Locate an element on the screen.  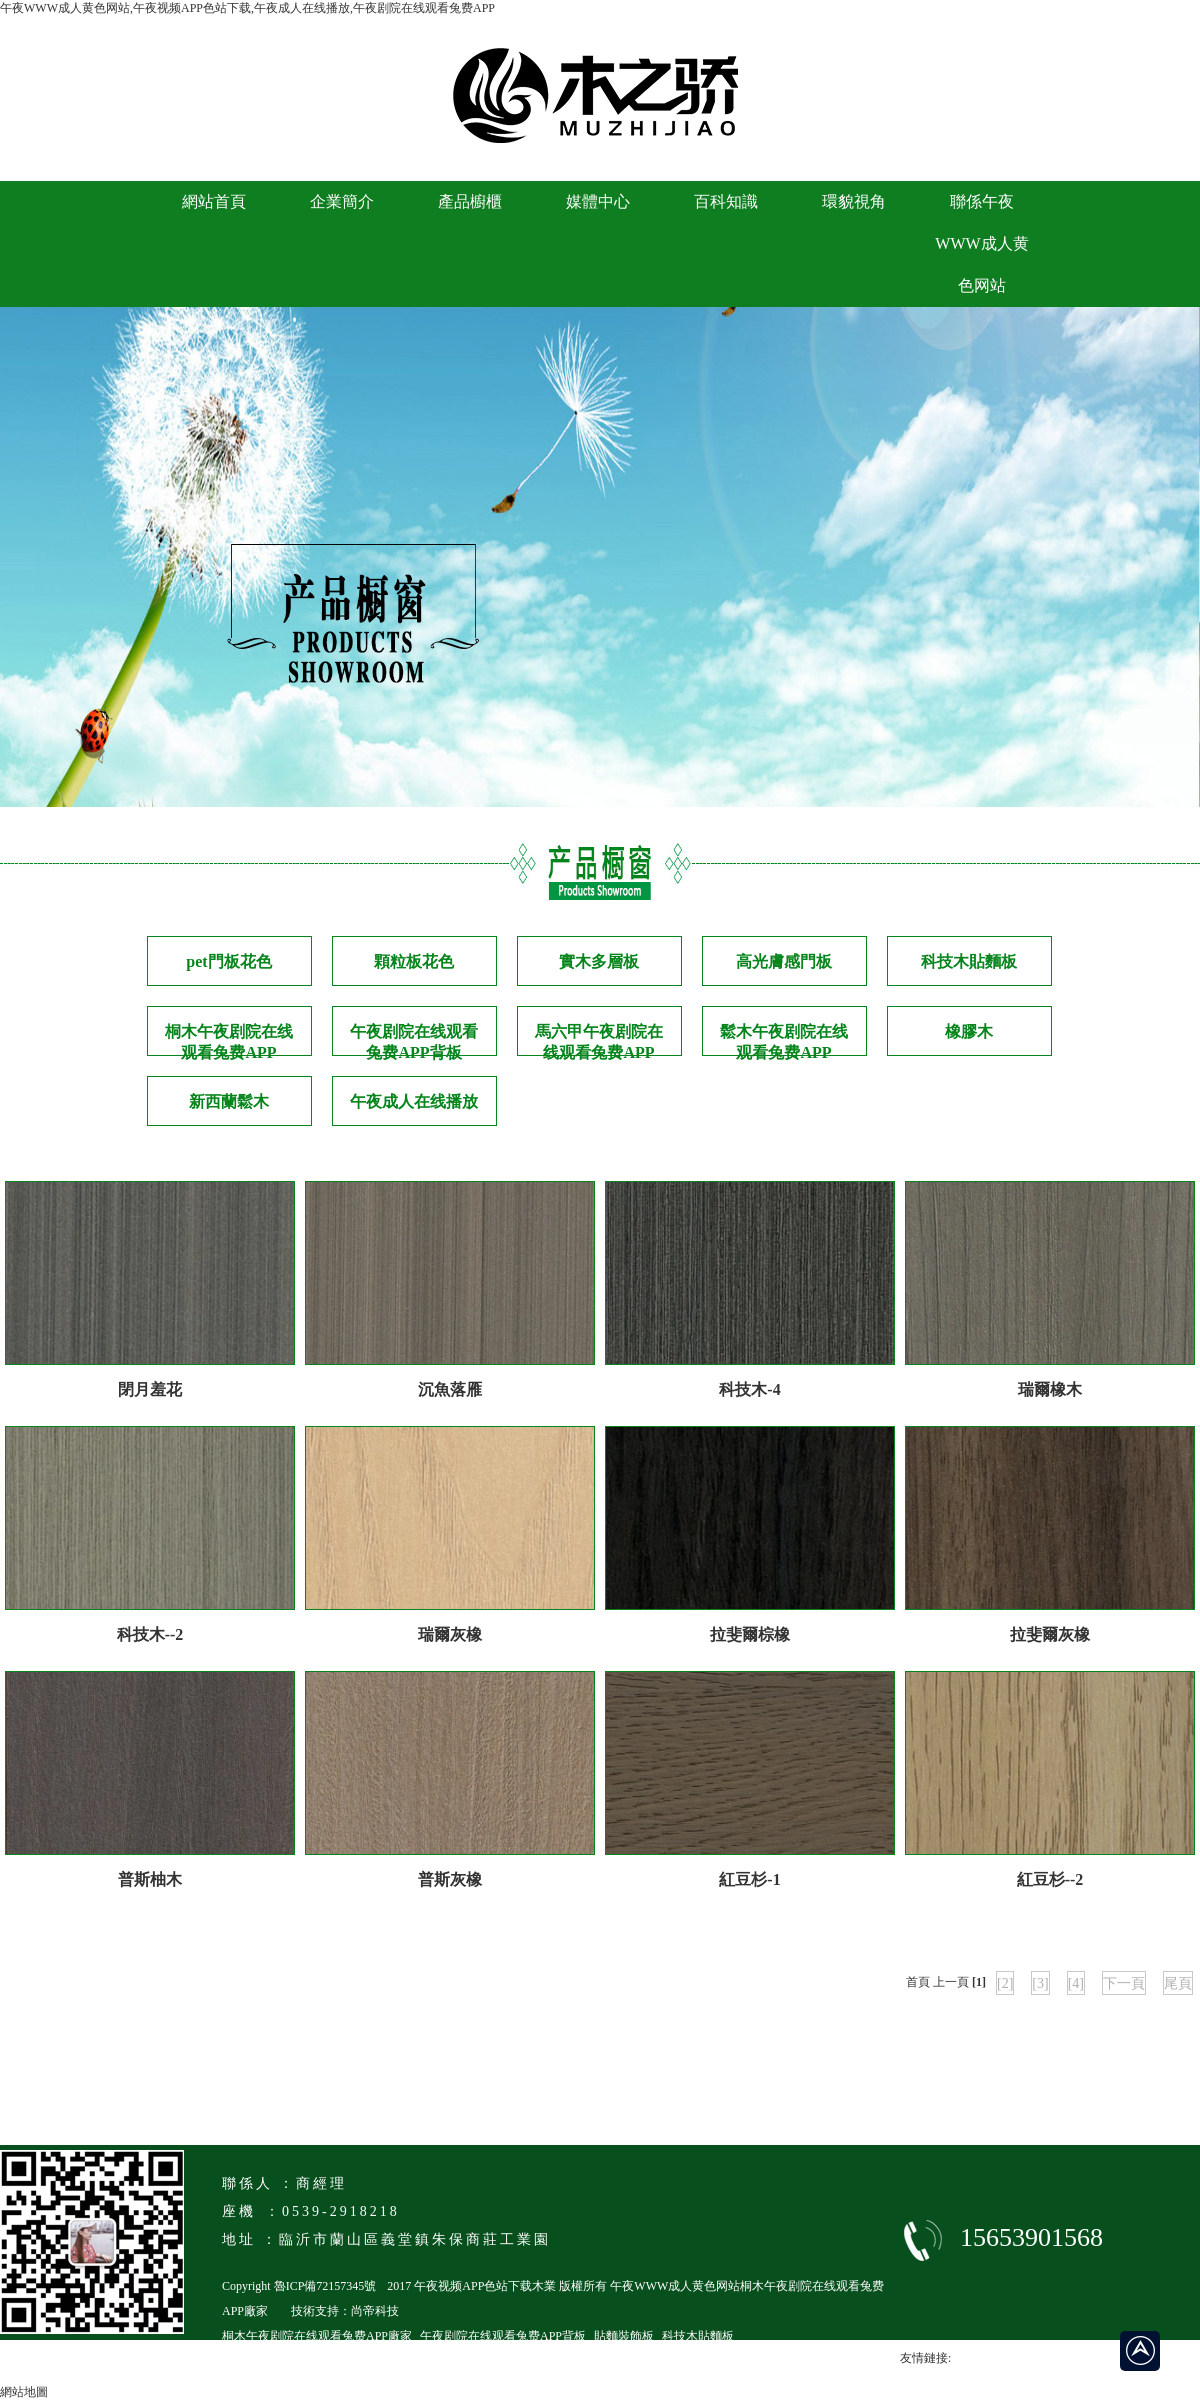
實木多層板 is located at coordinates (599, 961).